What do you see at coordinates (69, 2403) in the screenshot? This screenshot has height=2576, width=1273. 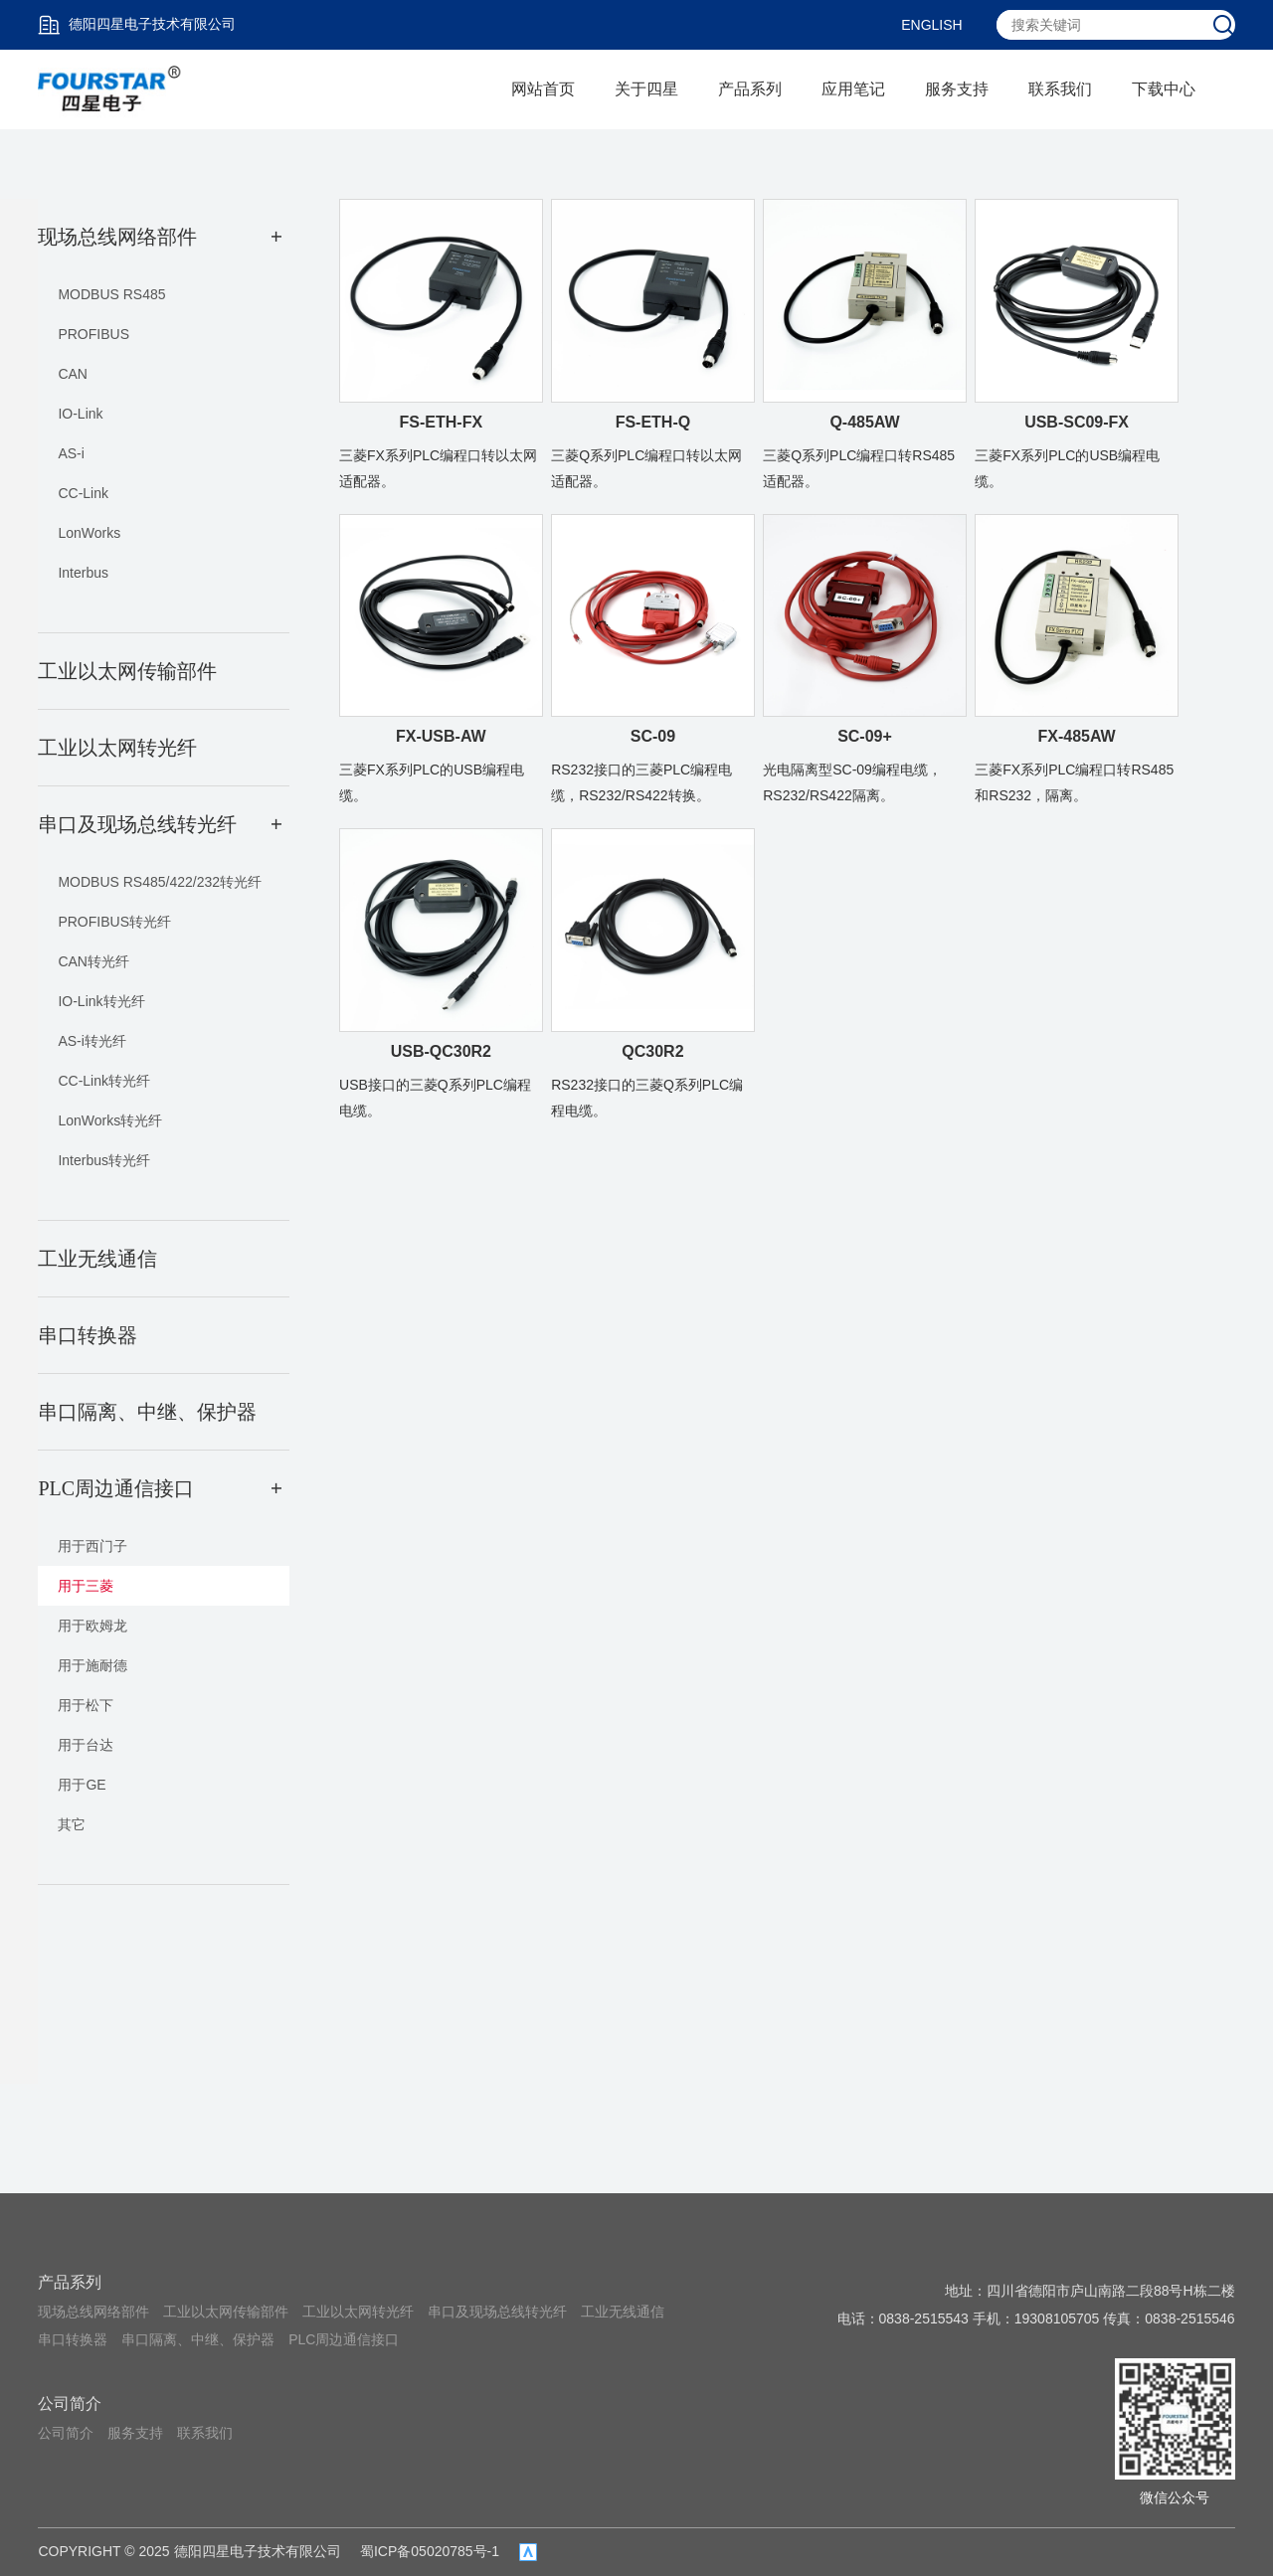 I see `公司简介` at bounding box center [69, 2403].